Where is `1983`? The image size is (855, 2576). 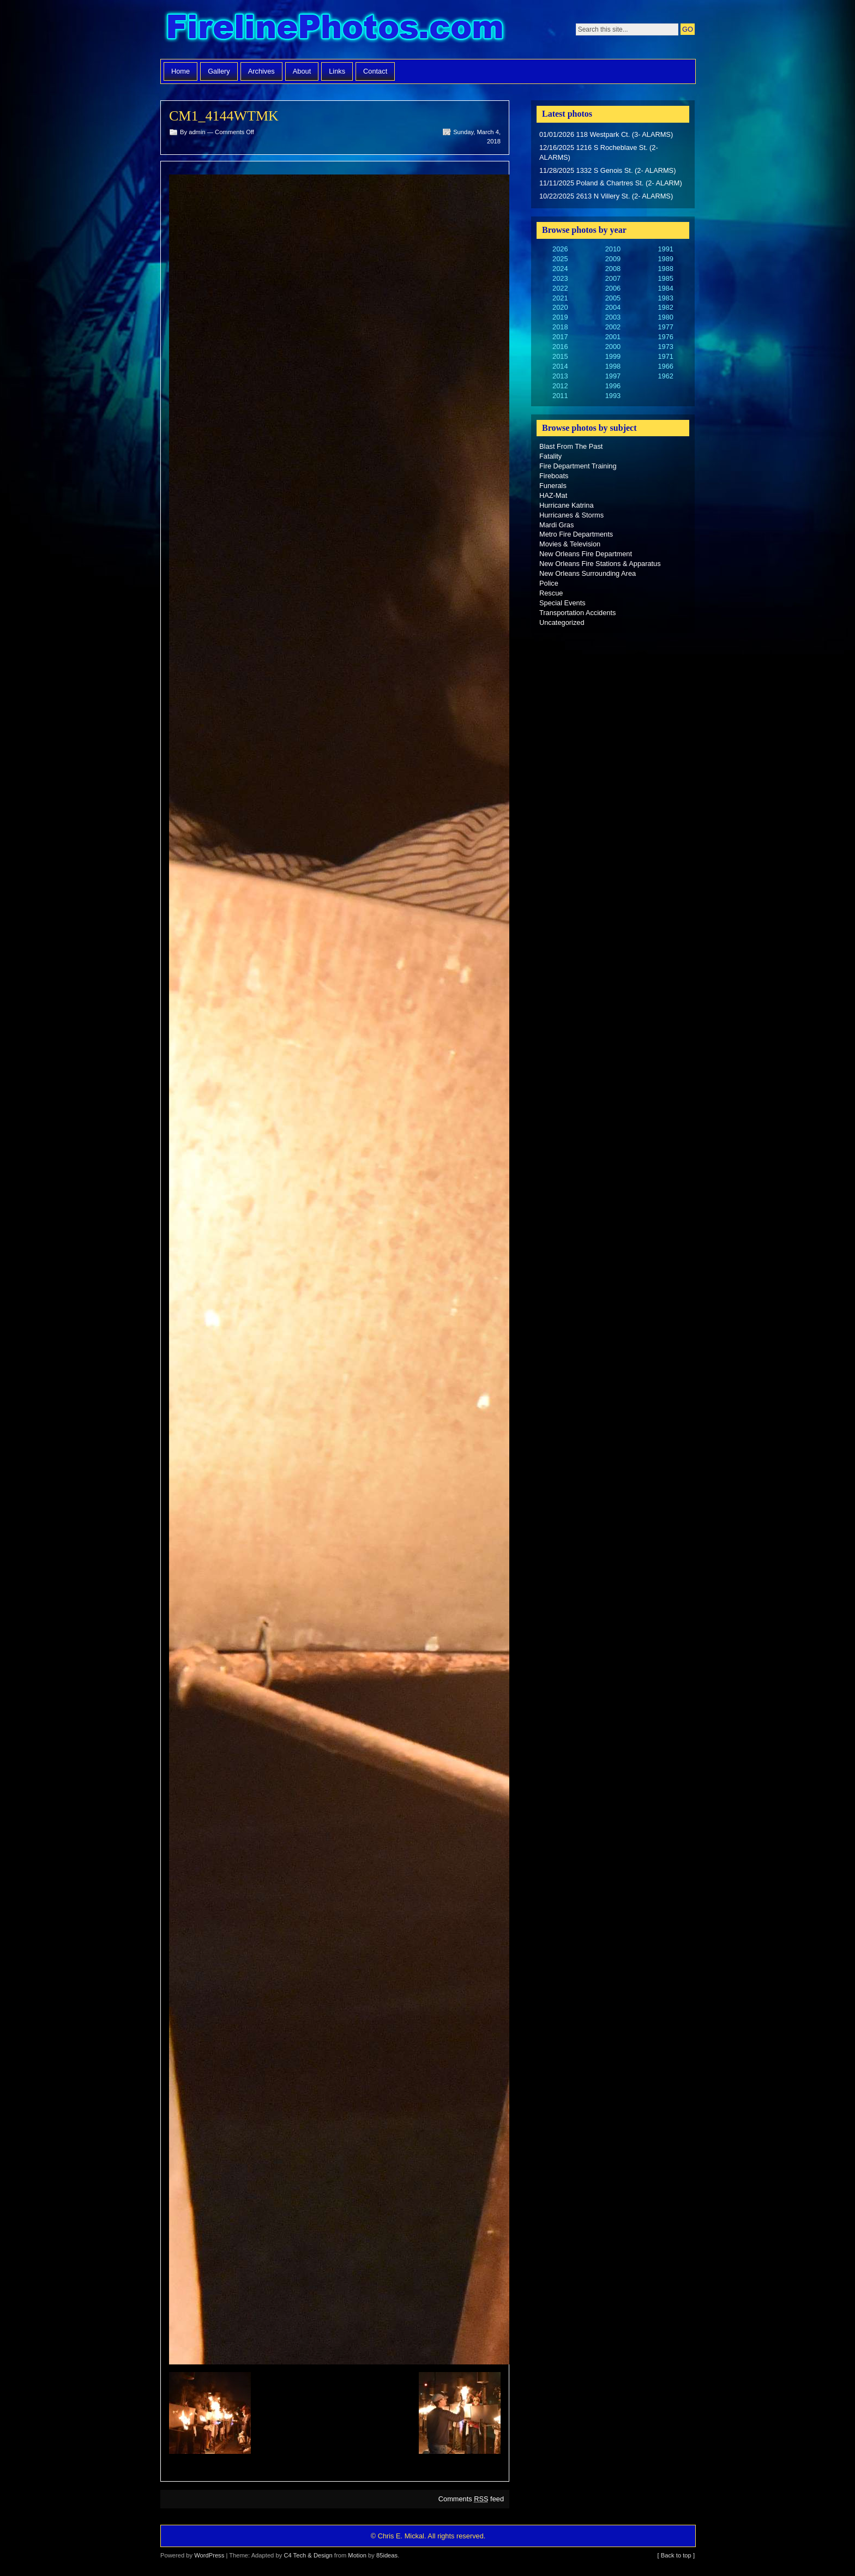 1983 is located at coordinates (665, 298).